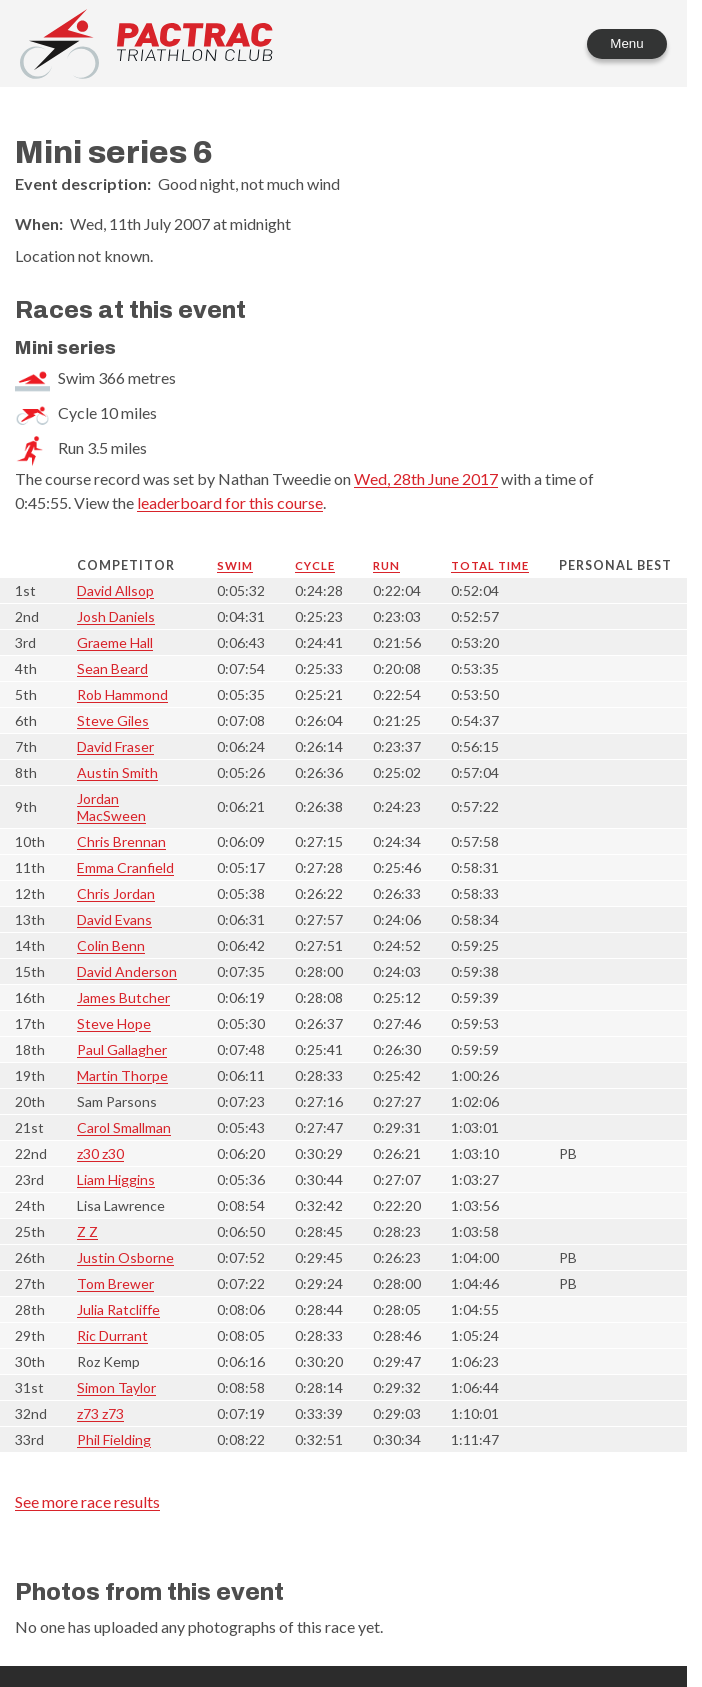 This screenshot has height=1687, width=702. I want to click on leaderboard for this course, so click(230, 502).